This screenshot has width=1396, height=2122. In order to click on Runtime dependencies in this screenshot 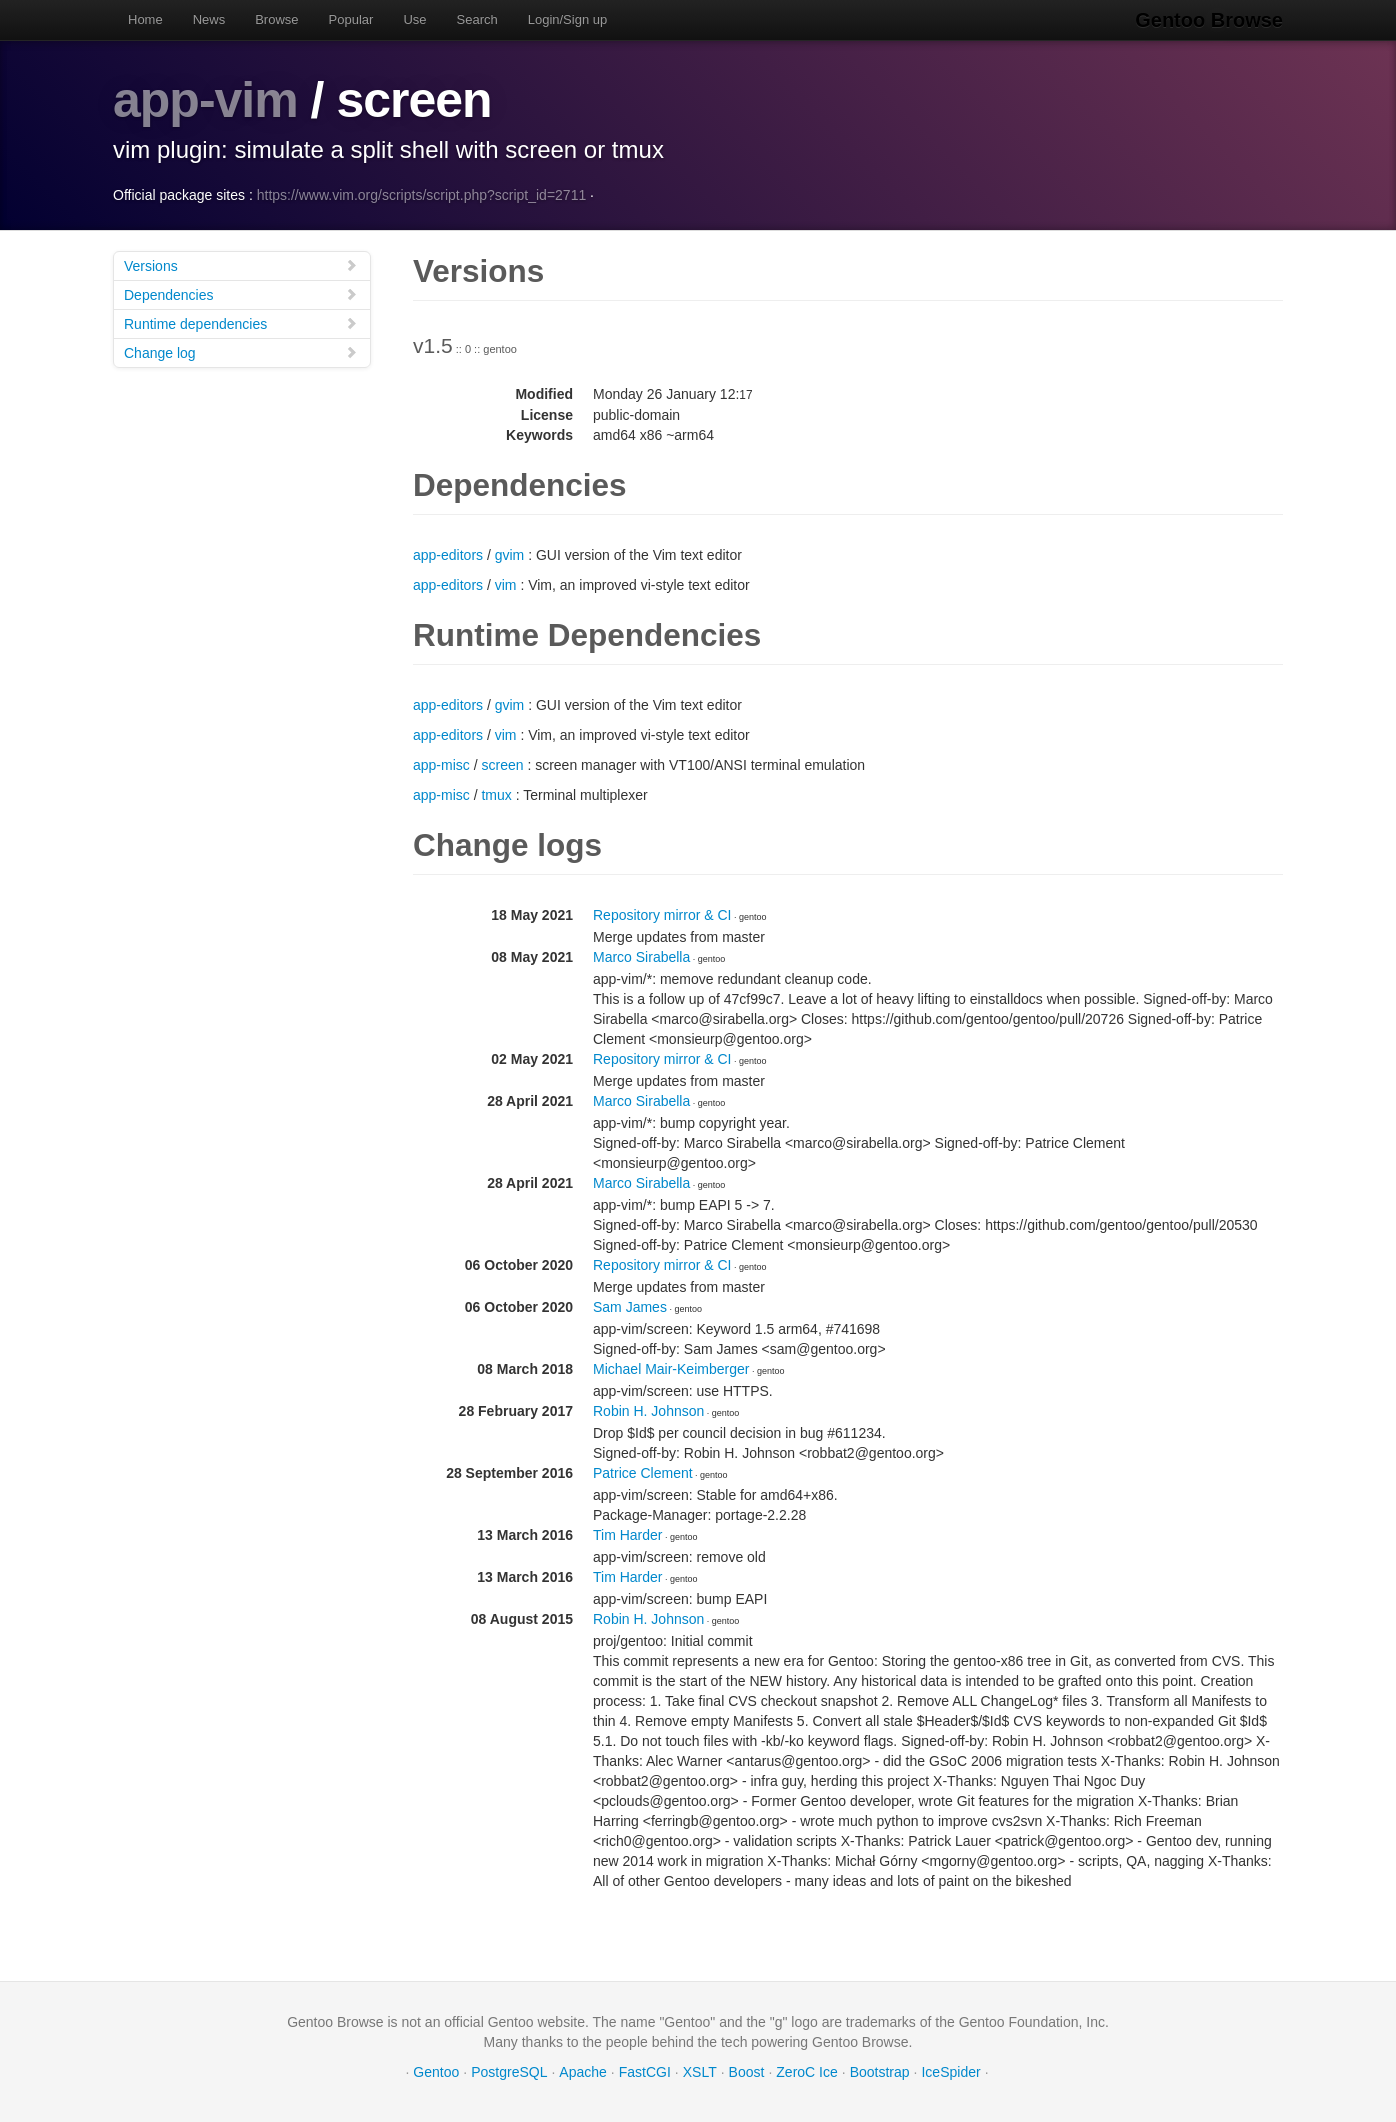, I will do `click(241, 323)`.